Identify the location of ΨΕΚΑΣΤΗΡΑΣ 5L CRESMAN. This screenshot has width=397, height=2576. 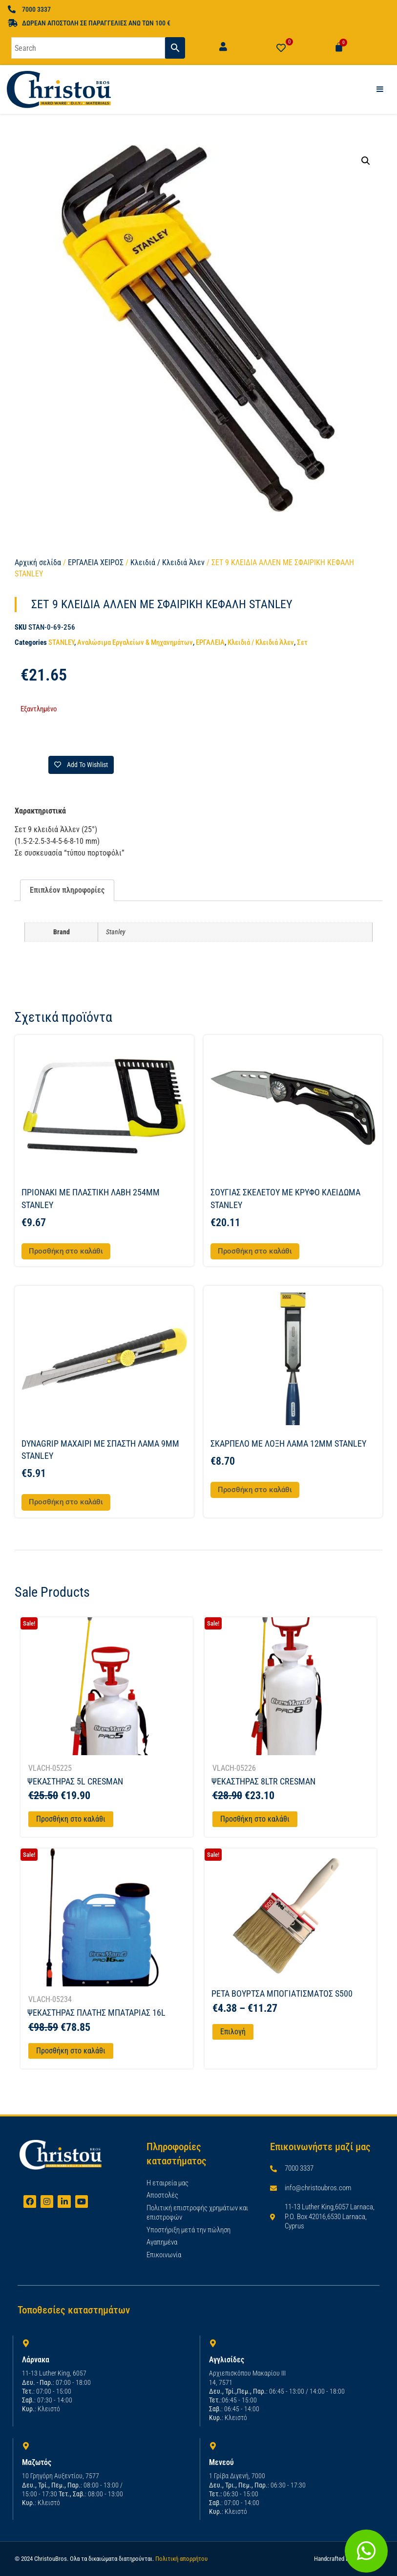
(75, 1781).